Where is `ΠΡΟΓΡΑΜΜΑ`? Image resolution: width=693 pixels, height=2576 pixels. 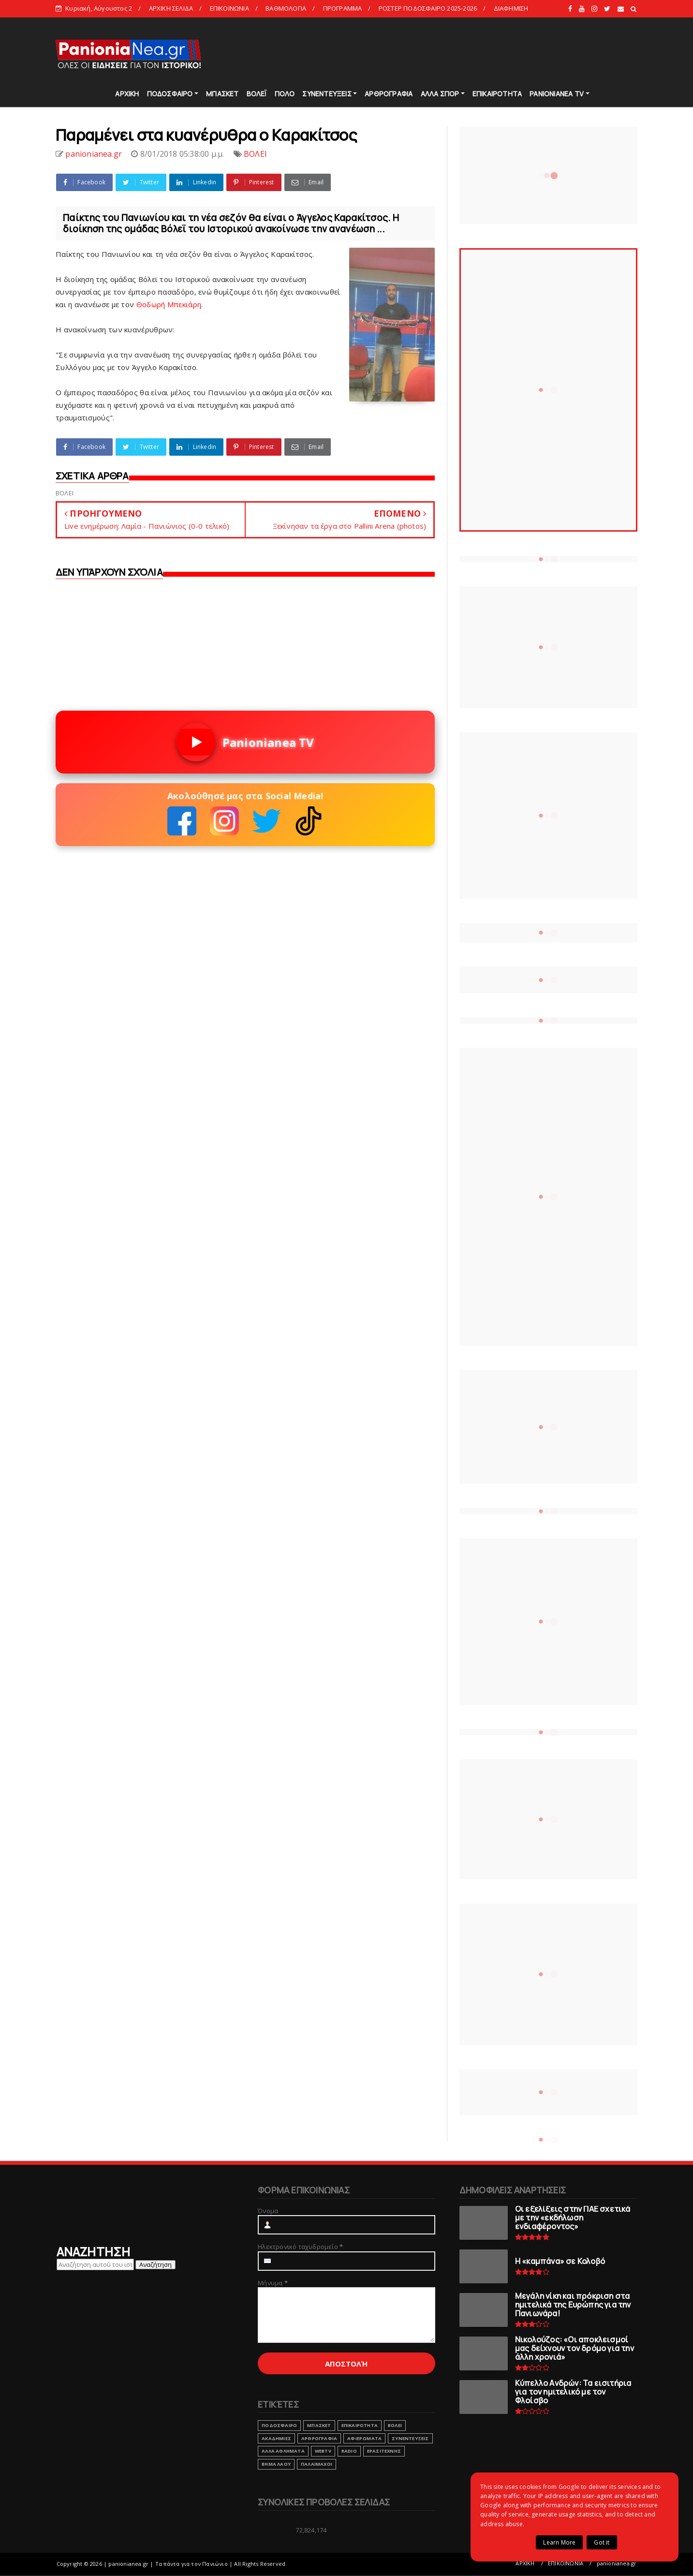
ΠΡΟΓΡΑΜΜΑ is located at coordinates (342, 8).